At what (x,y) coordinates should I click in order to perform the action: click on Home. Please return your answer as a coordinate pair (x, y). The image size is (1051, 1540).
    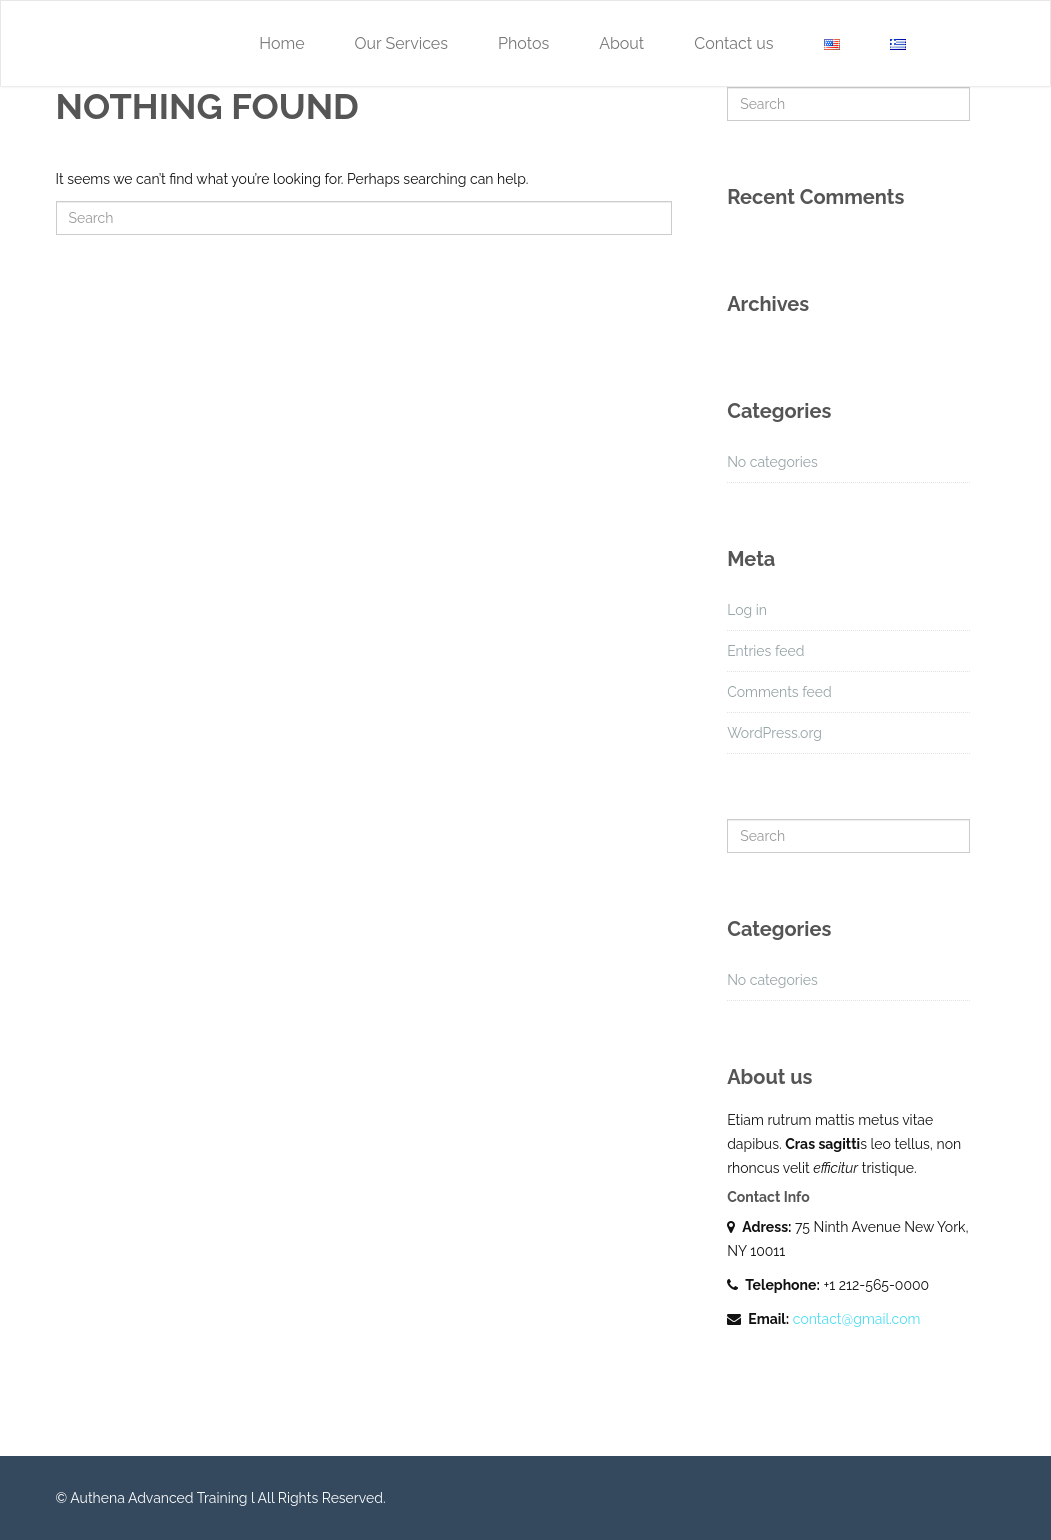
    Looking at the image, I should click on (281, 43).